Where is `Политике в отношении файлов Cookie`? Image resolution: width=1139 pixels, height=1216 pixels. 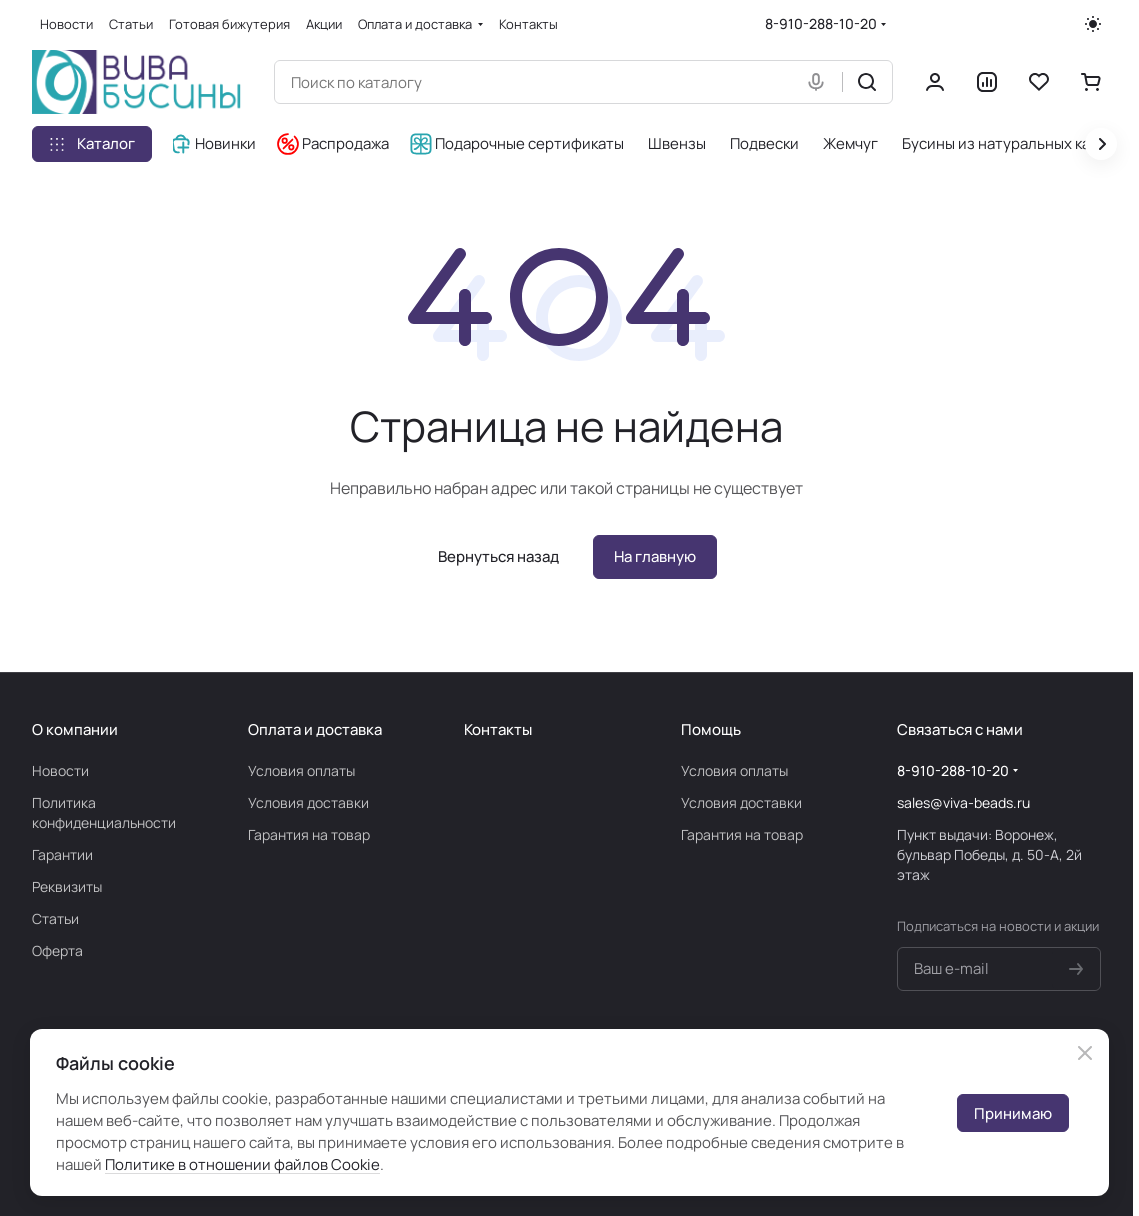
Политике в отношении файлов Cookie is located at coordinates (242, 1164).